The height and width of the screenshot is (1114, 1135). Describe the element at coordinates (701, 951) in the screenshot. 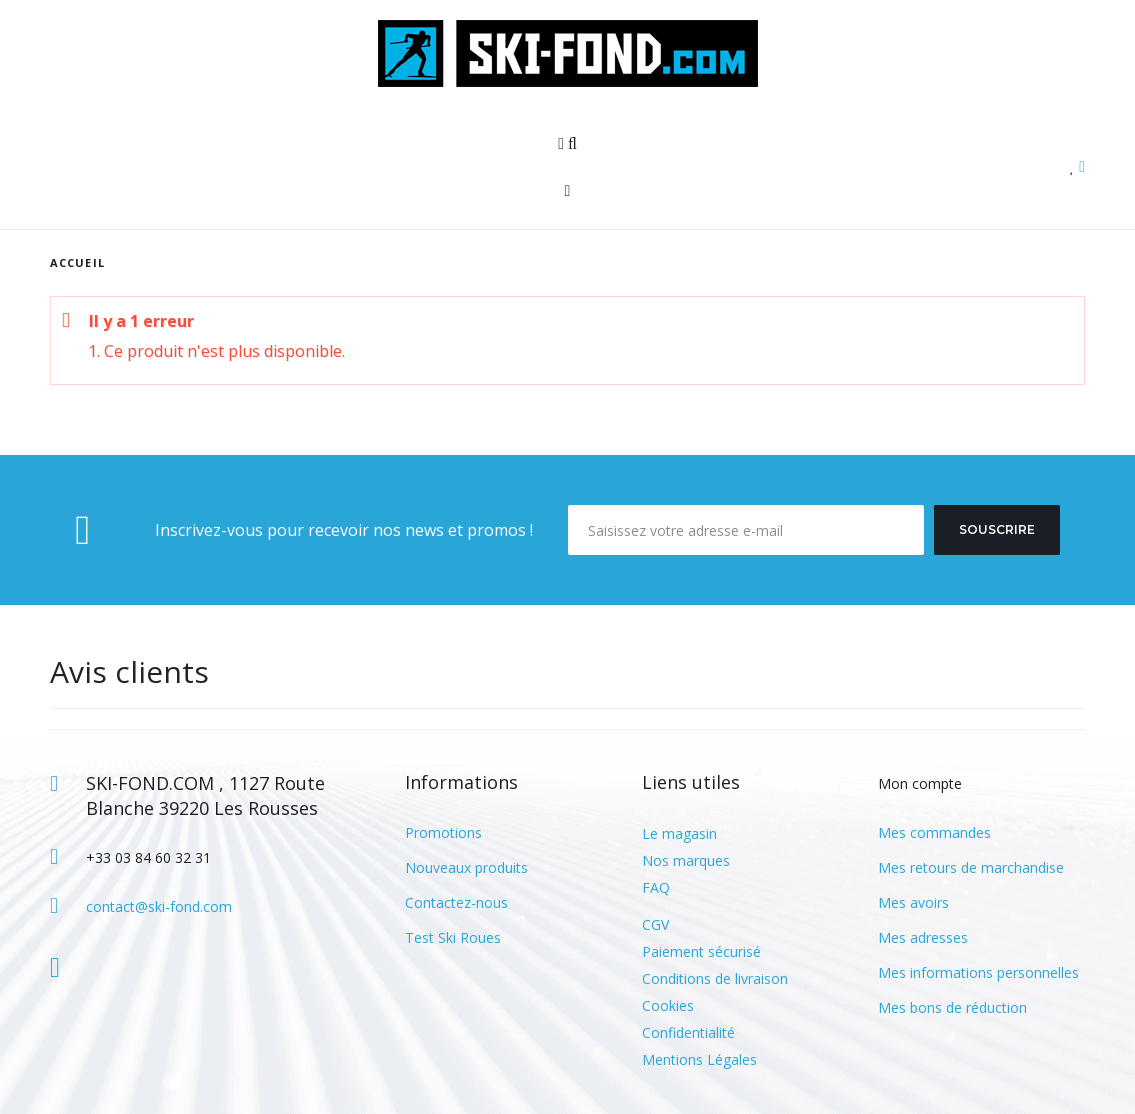

I see `Paiement sécurisé` at that location.